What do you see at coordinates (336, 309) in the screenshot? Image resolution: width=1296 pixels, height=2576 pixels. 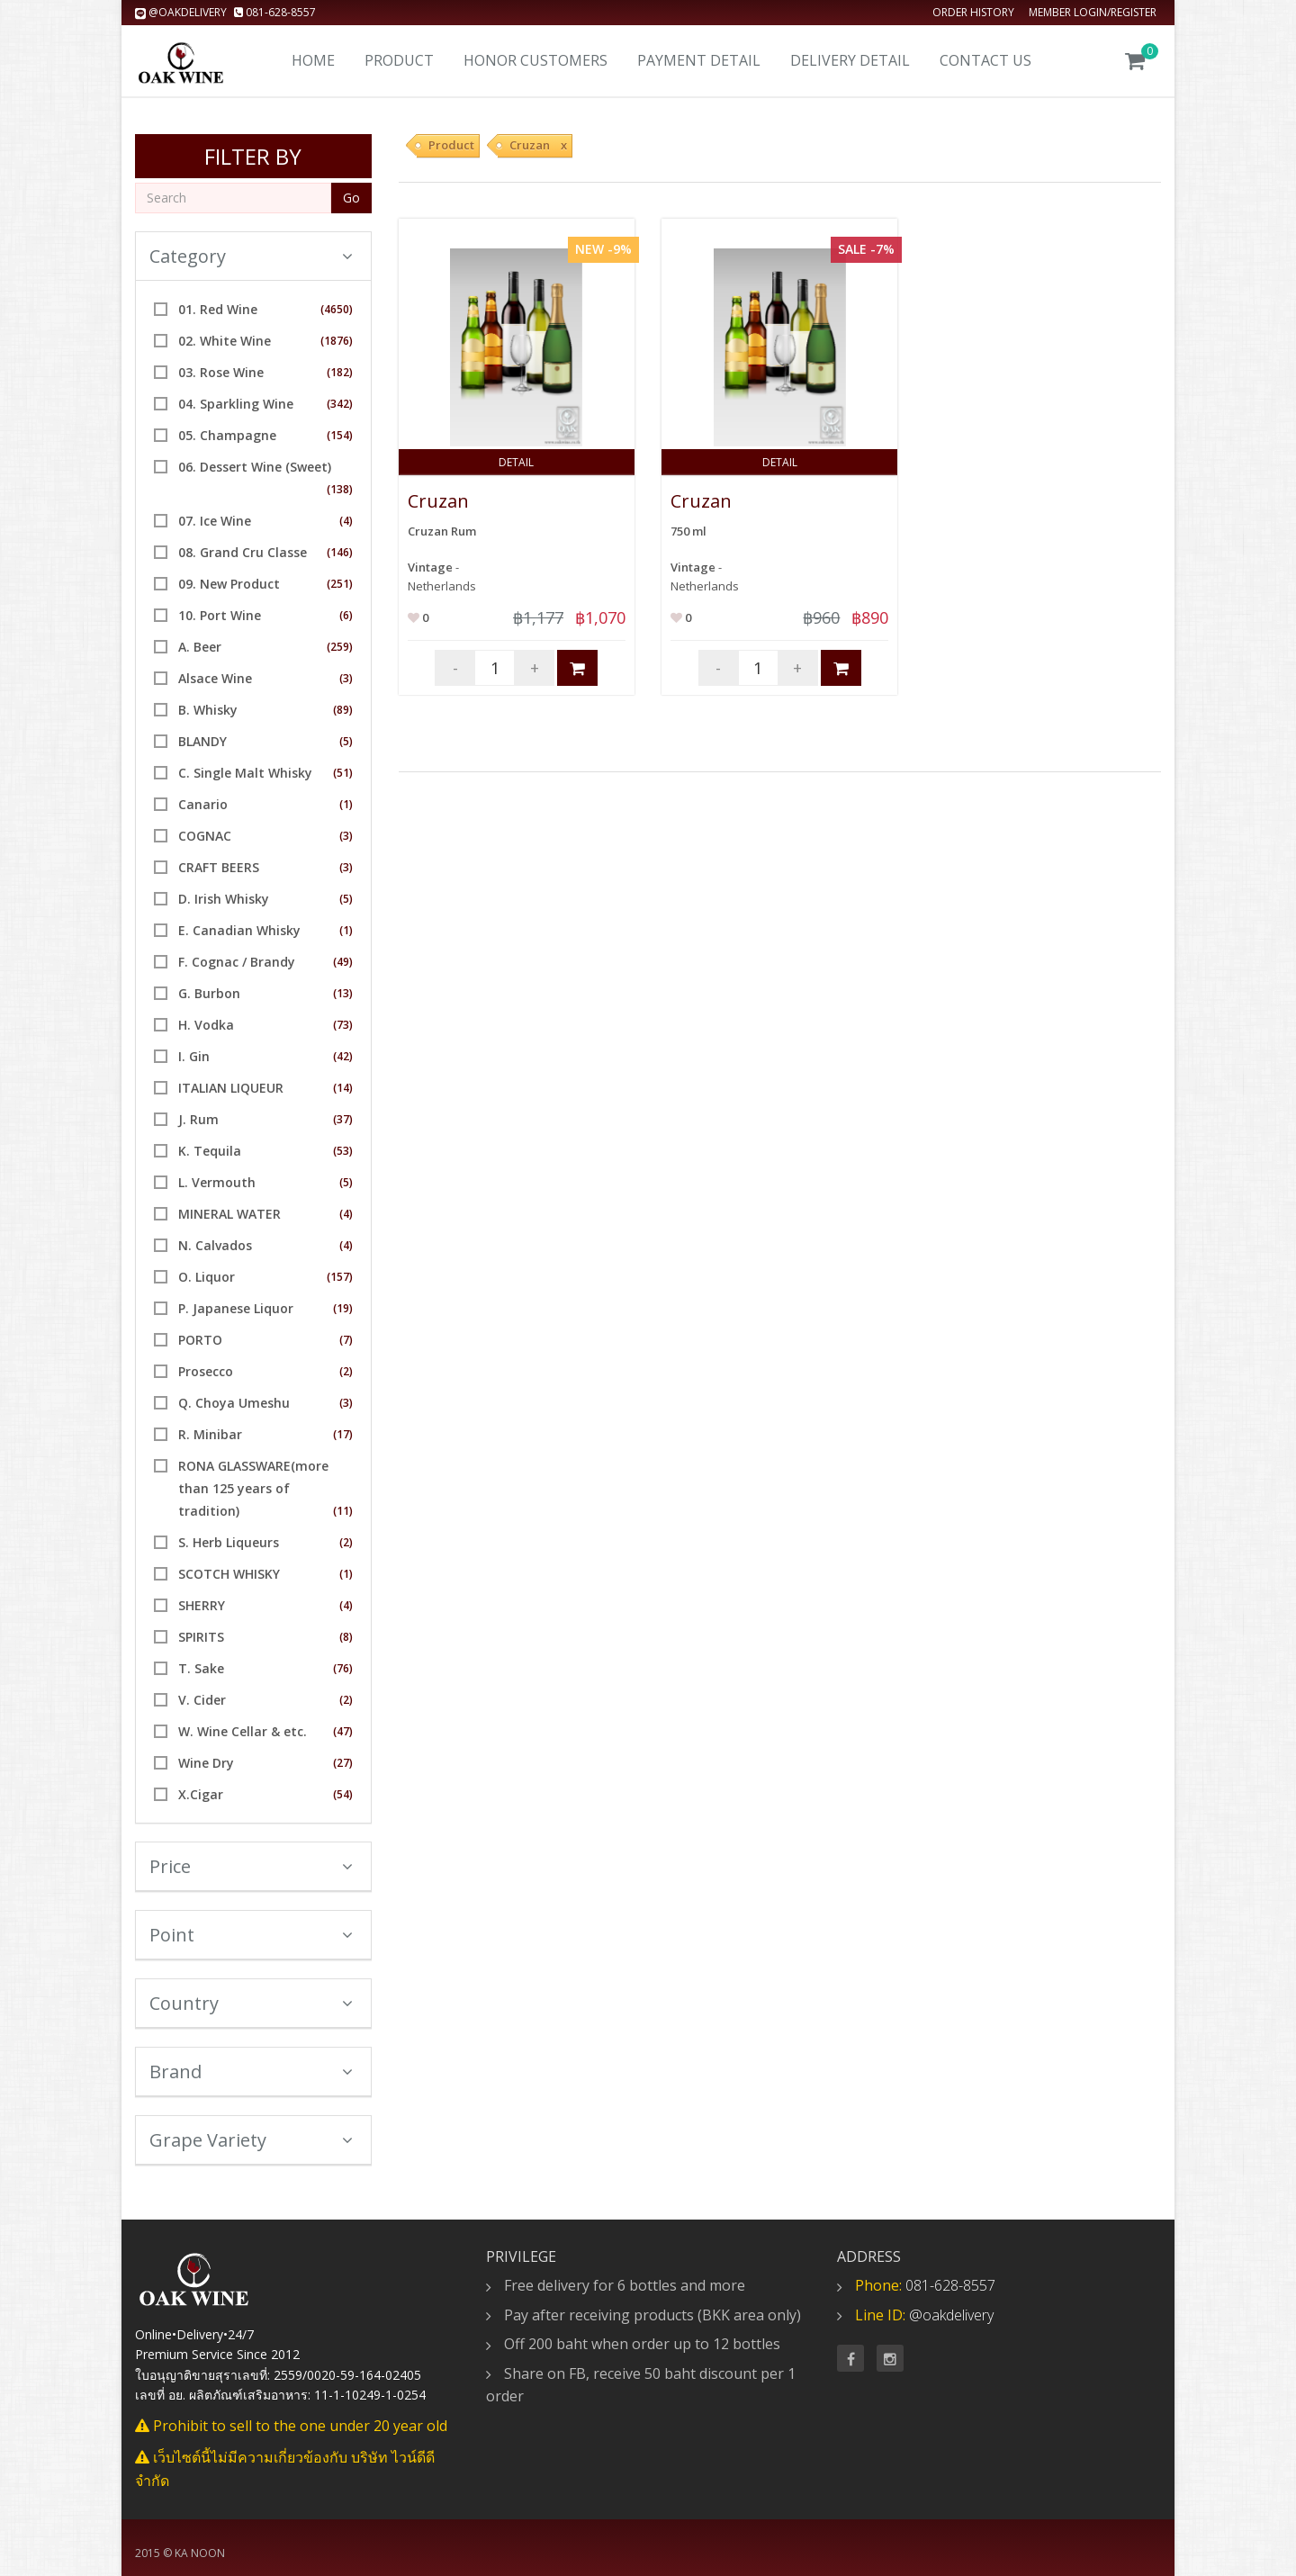 I see `(4650)` at bounding box center [336, 309].